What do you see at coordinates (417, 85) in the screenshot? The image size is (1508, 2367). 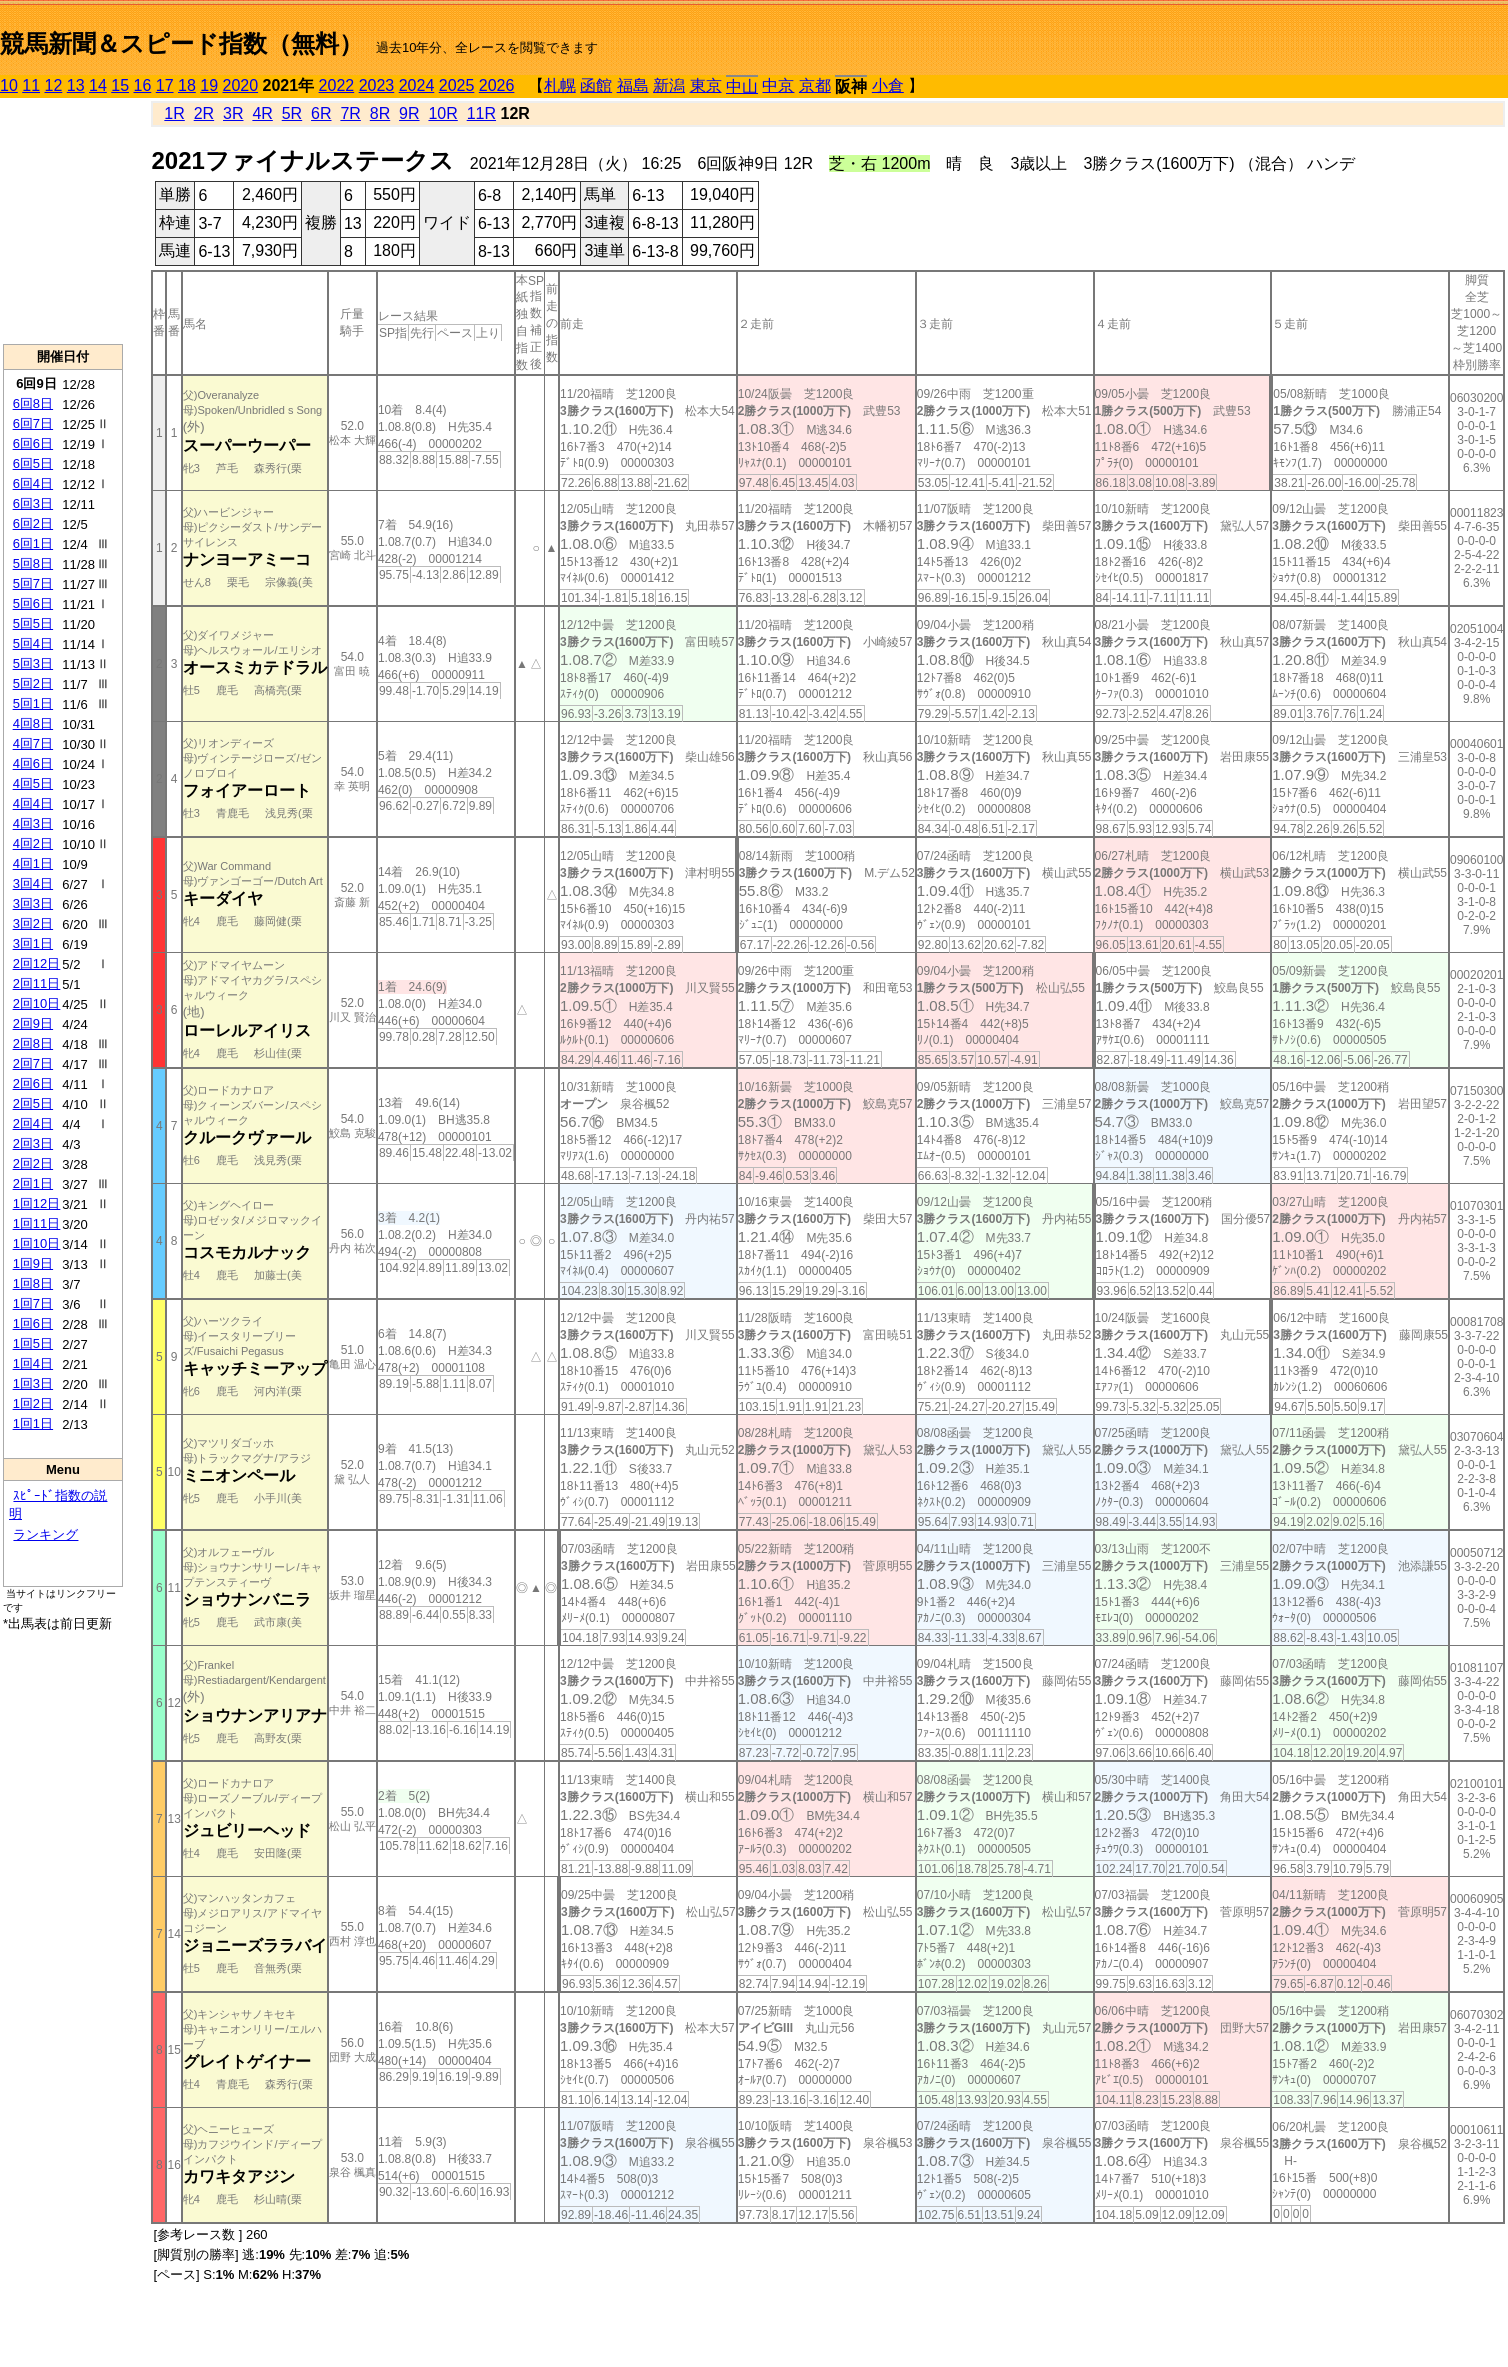 I see `2024` at bounding box center [417, 85].